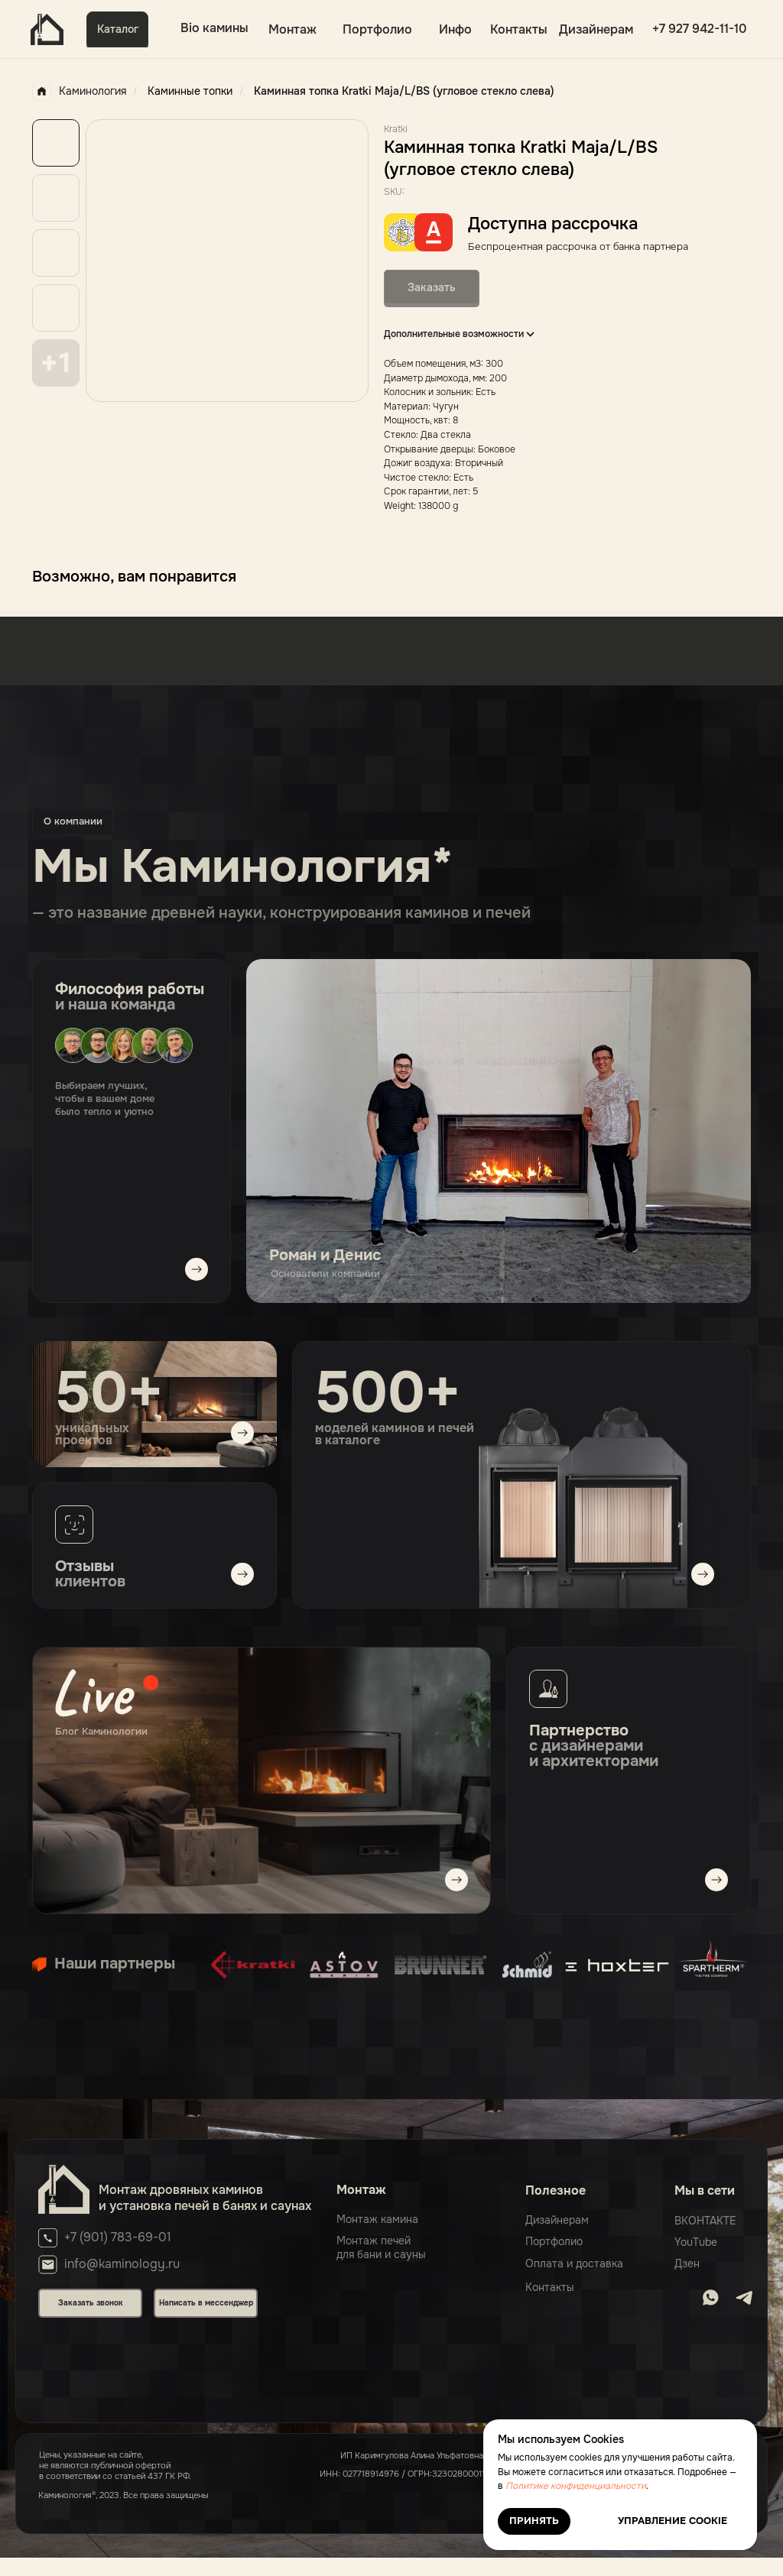 This screenshot has width=783, height=2576. What do you see at coordinates (575, 2486) in the screenshot?
I see `Политике конфиденциальности` at bounding box center [575, 2486].